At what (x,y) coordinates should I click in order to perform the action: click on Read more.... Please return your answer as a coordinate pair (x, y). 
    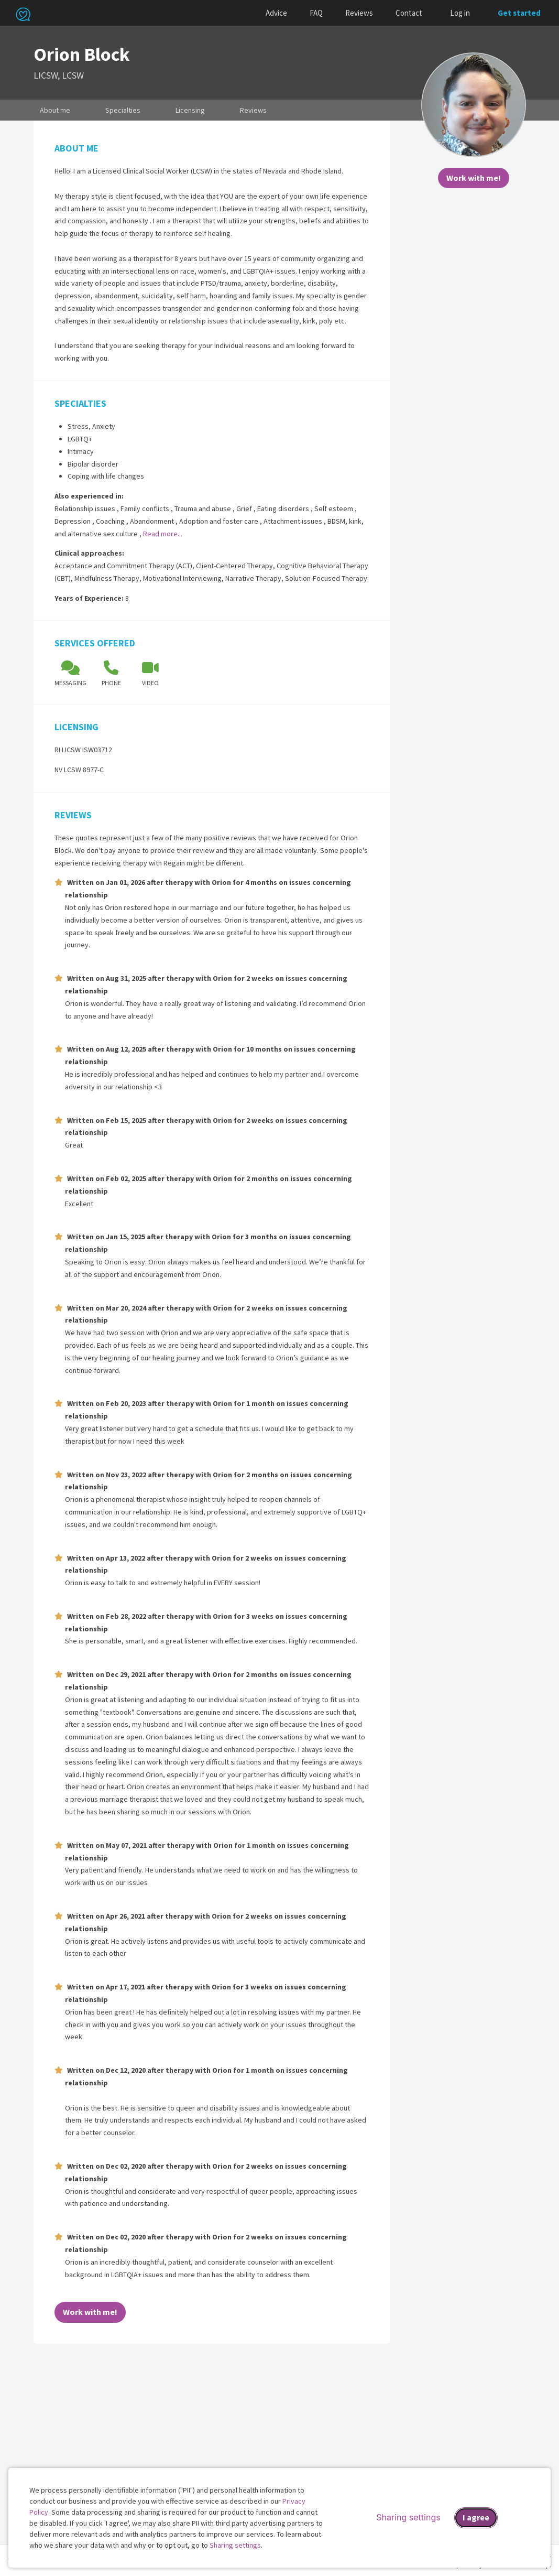
    Looking at the image, I should click on (162, 533).